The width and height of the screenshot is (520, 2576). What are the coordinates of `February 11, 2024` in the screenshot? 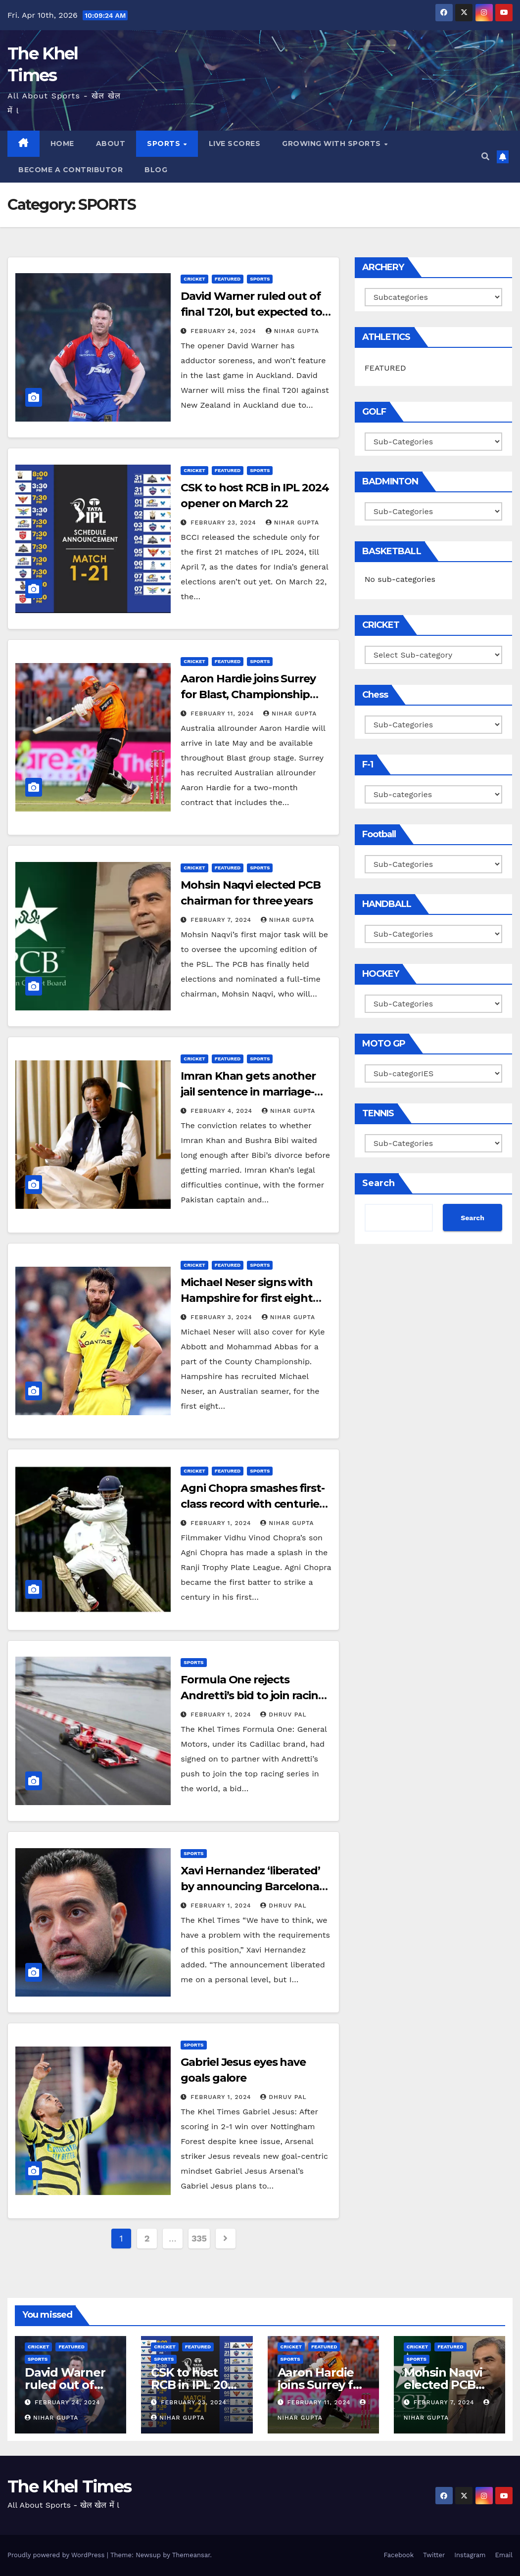 It's located at (223, 713).